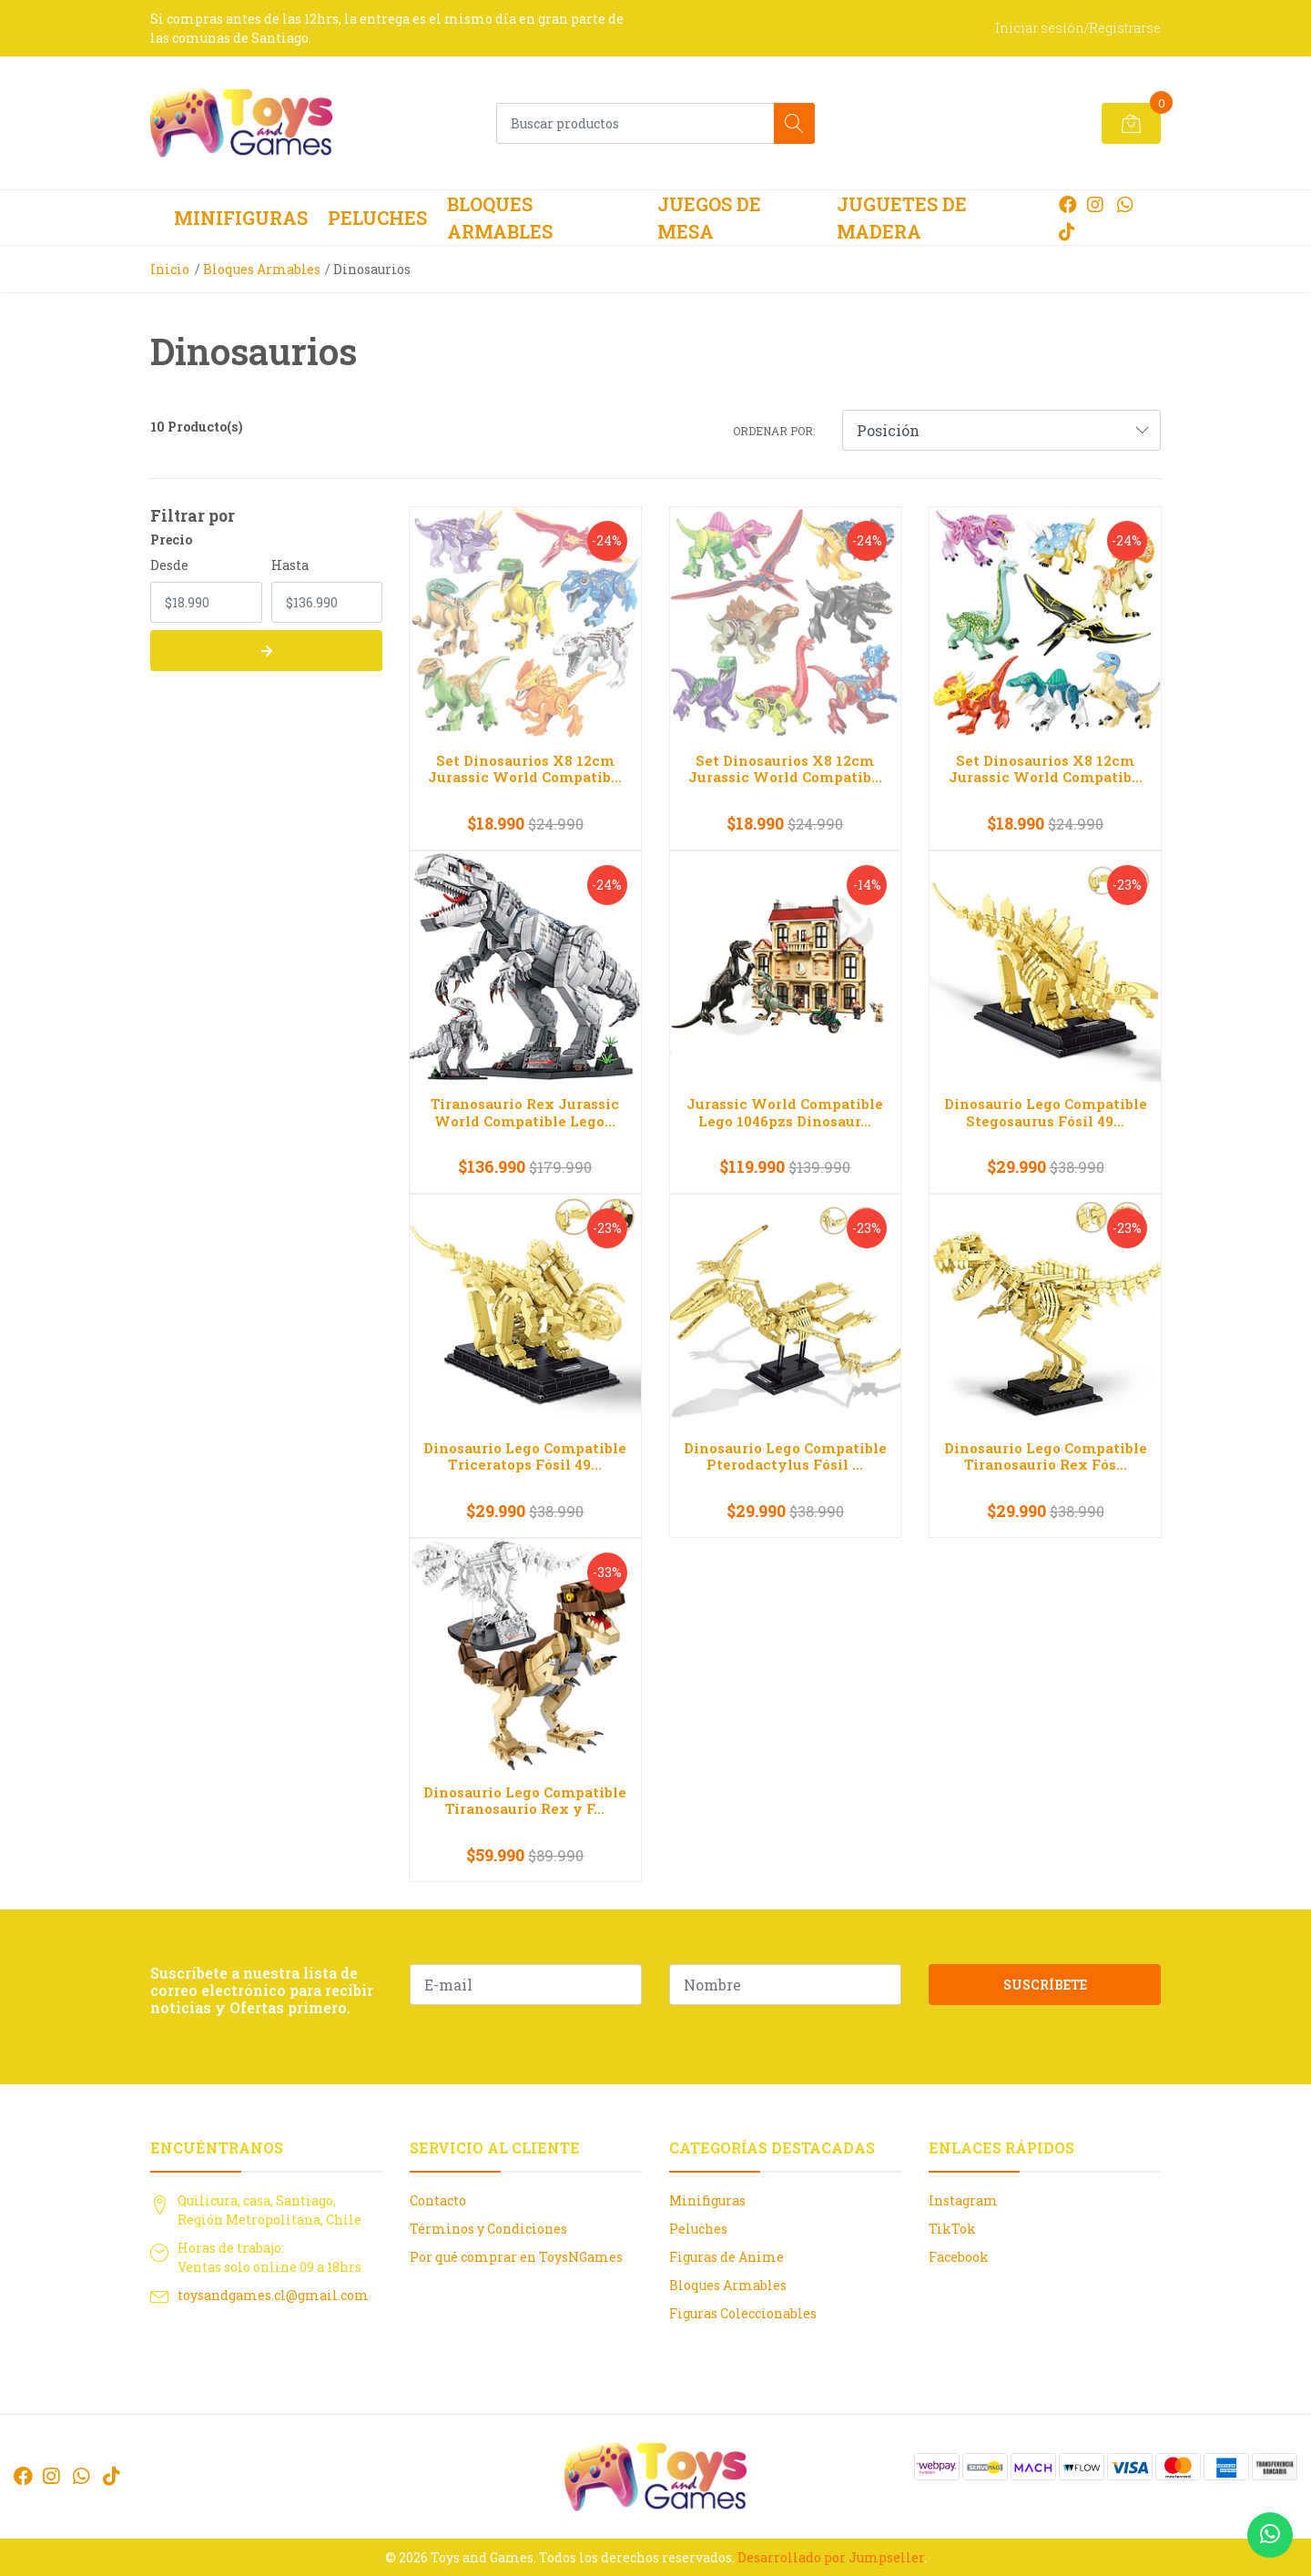 This screenshot has width=1311, height=2576. Describe the element at coordinates (488, 2228) in the screenshot. I see `Términos y Condiciones` at that location.